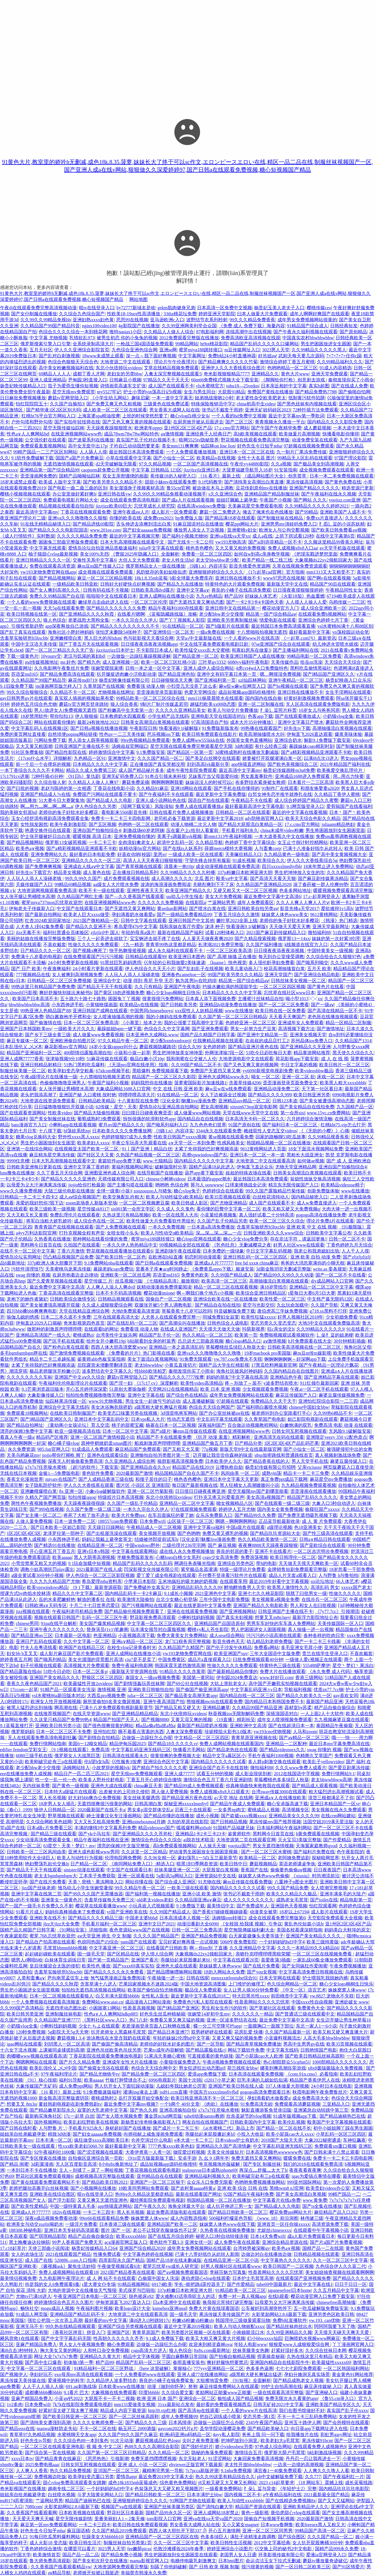  What do you see at coordinates (128, 457) in the screenshot?
I see `小草在线观看中文字幕` at bounding box center [128, 457].